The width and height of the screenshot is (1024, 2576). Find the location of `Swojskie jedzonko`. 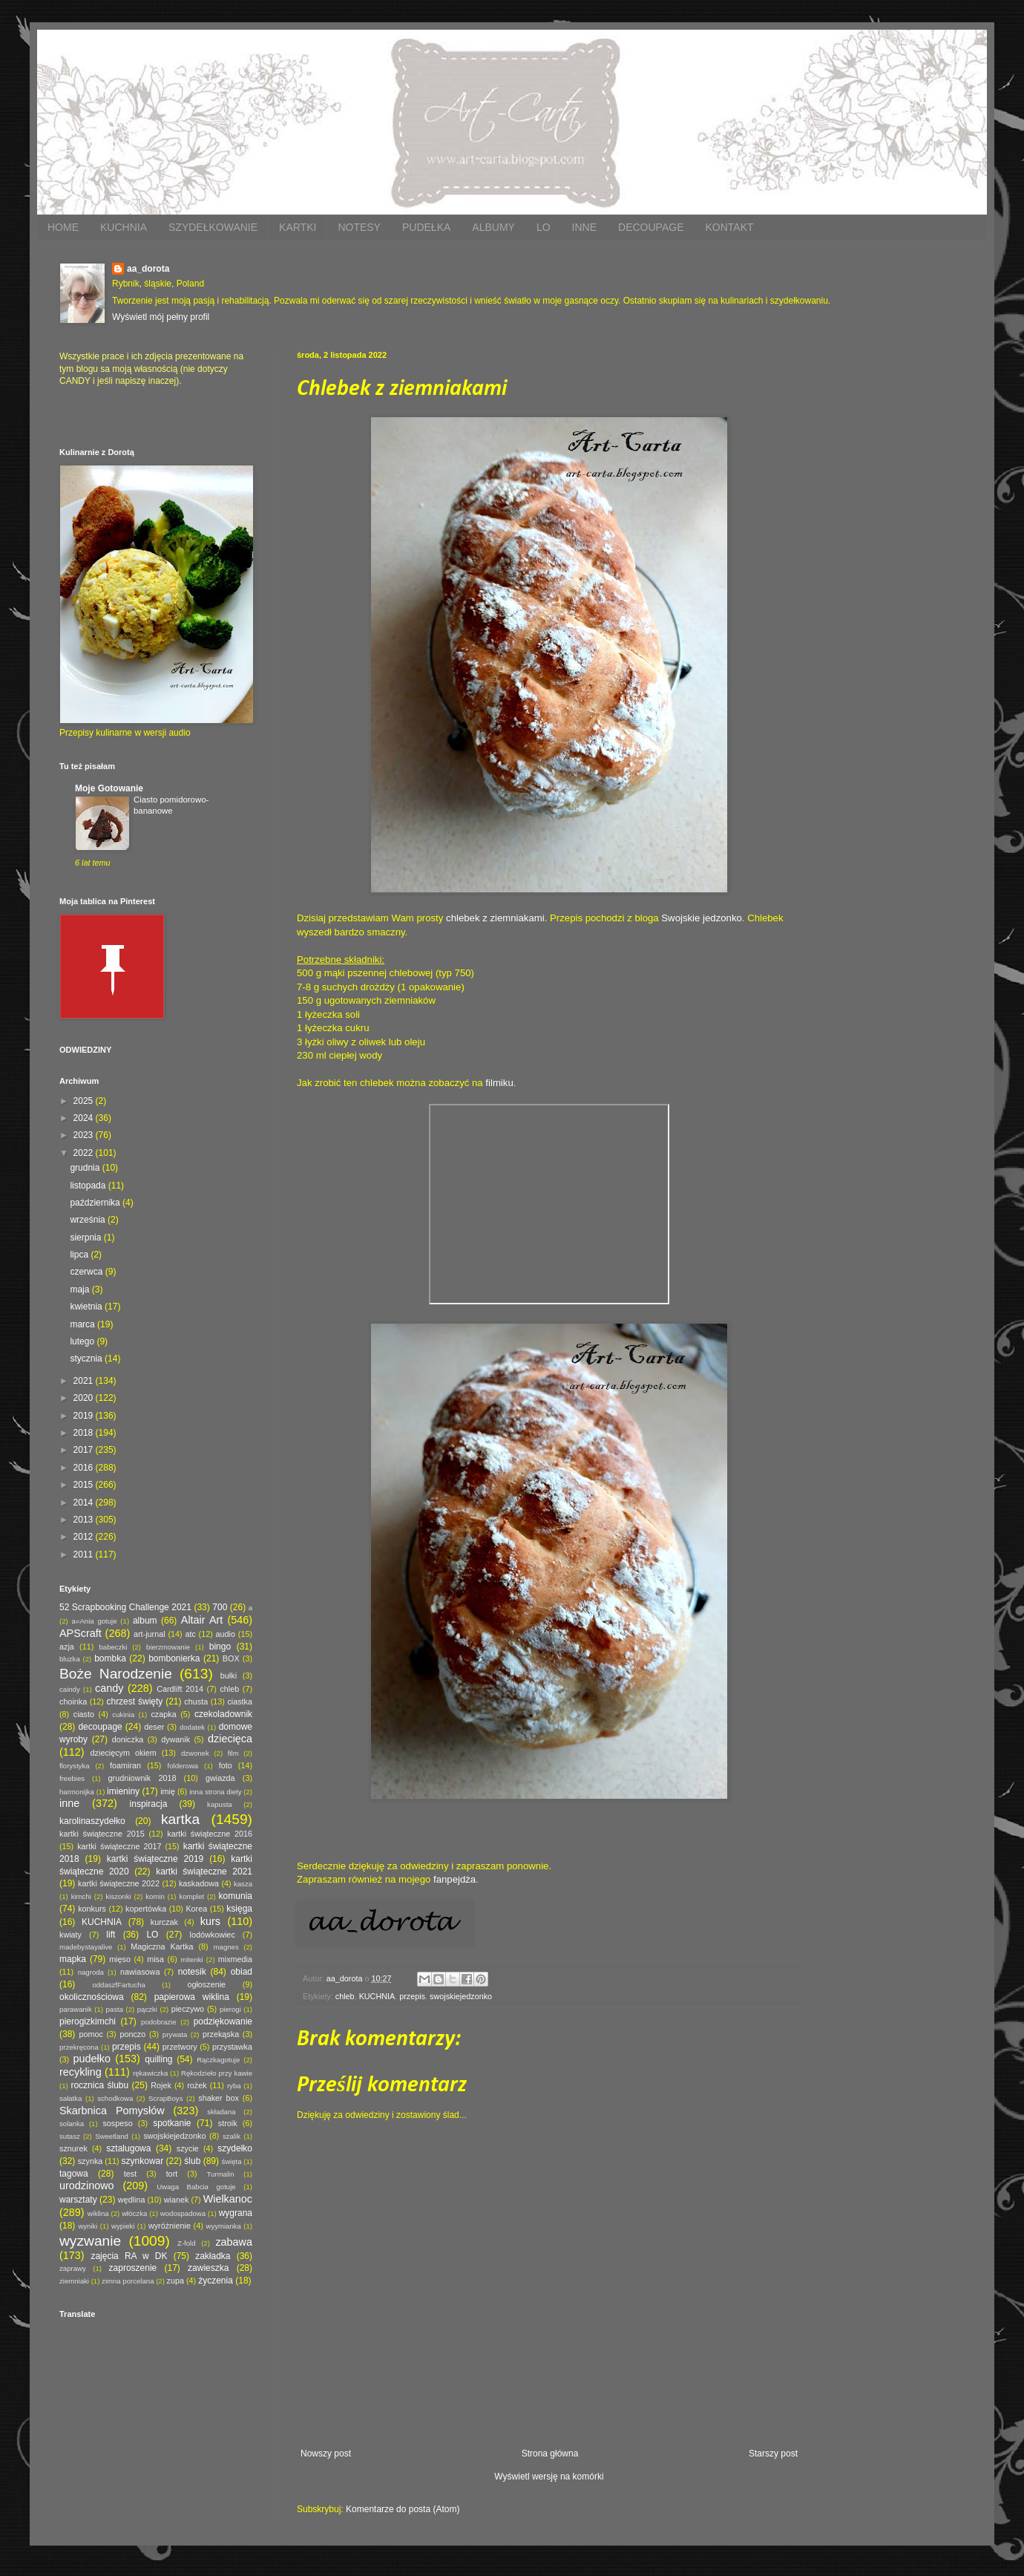

Swojskie jedzonko is located at coordinates (701, 917).